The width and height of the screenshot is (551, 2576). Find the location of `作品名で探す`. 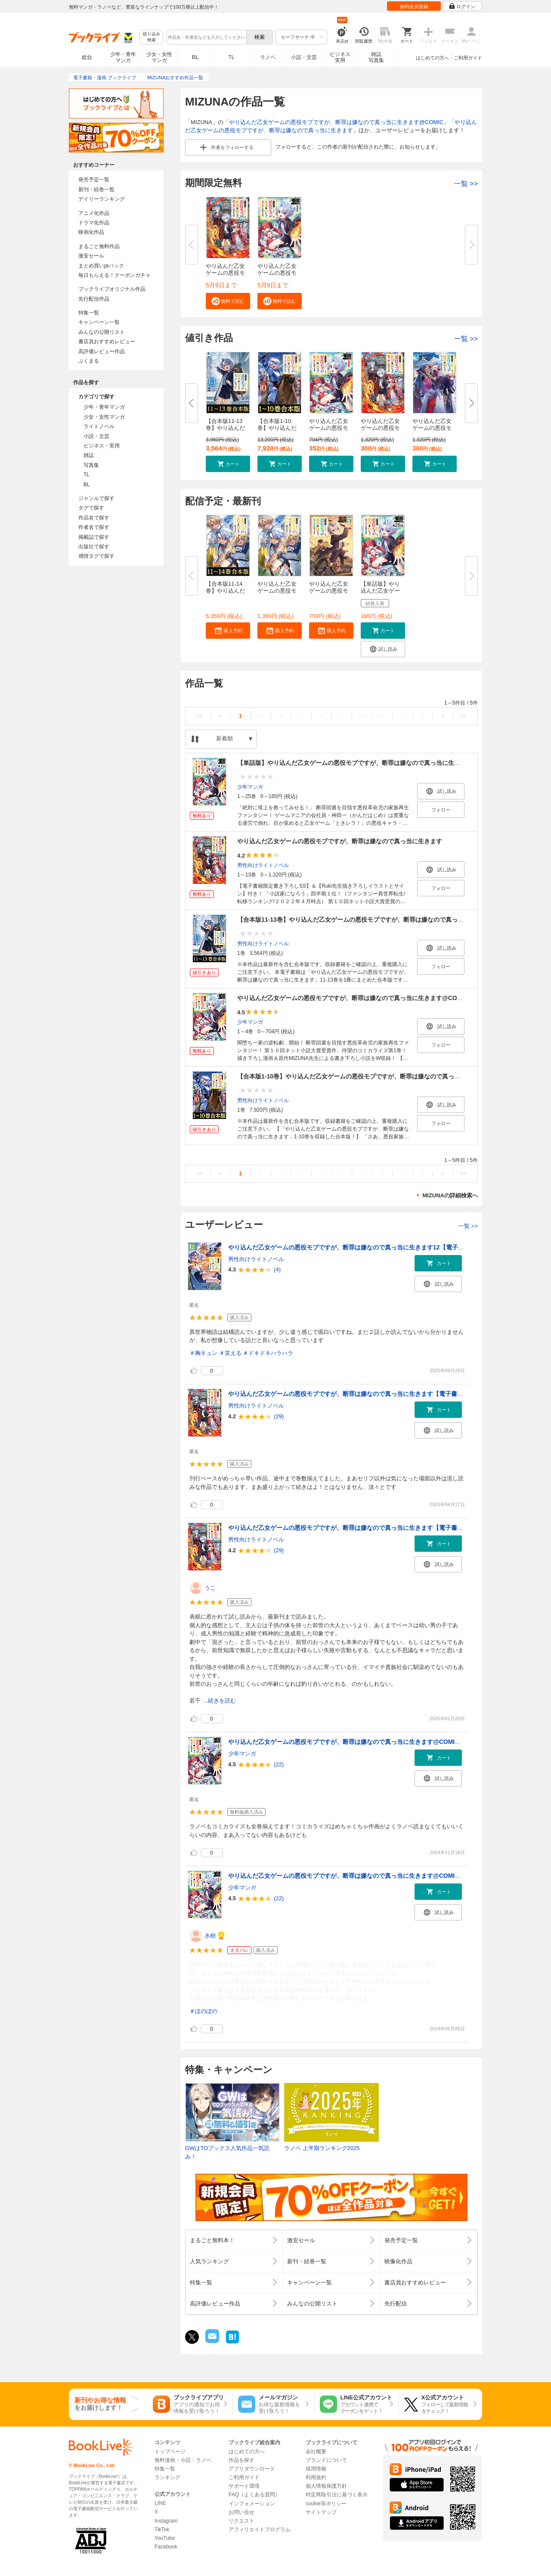

作品名で探す is located at coordinates (93, 518).